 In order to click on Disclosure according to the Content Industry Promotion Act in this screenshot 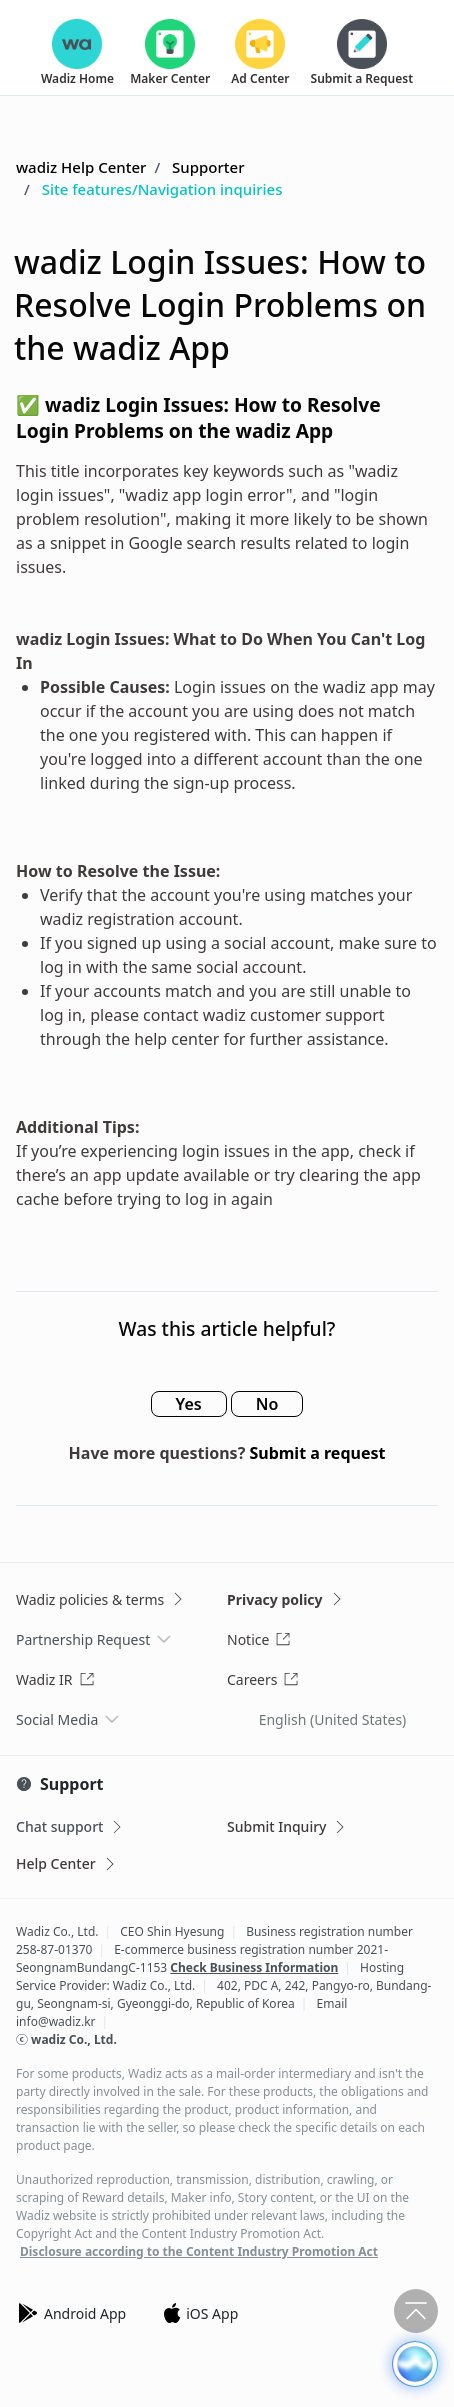, I will do `click(199, 2252)`.